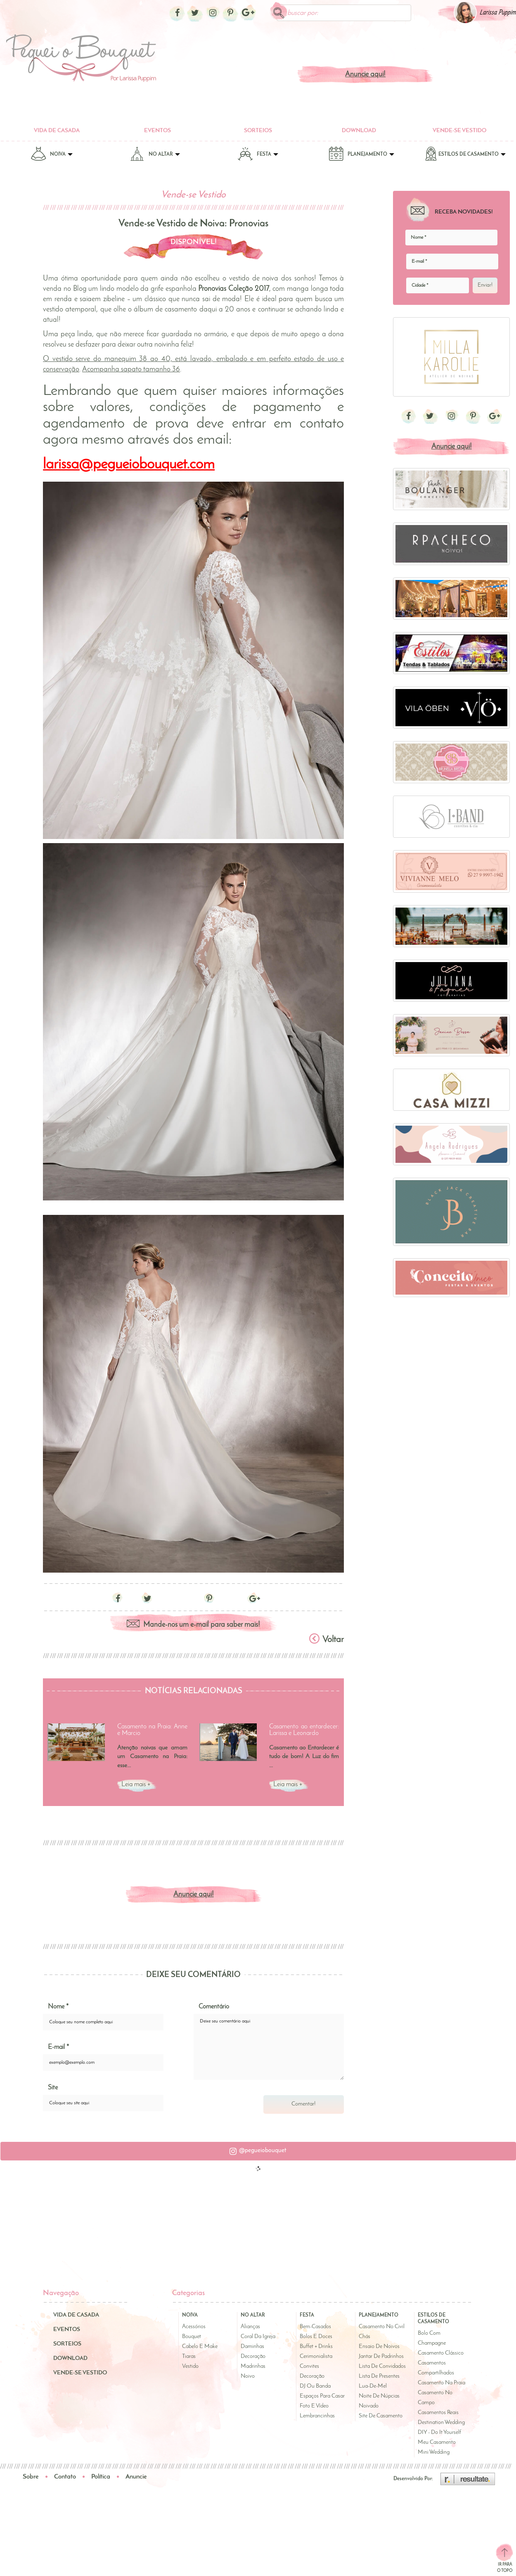 Image resolution: width=516 pixels, height=2576 pixels. What do you see at coordinates (364, 2337) in the screenshot?
I see `Chás` at bounding box center [364, 2337].